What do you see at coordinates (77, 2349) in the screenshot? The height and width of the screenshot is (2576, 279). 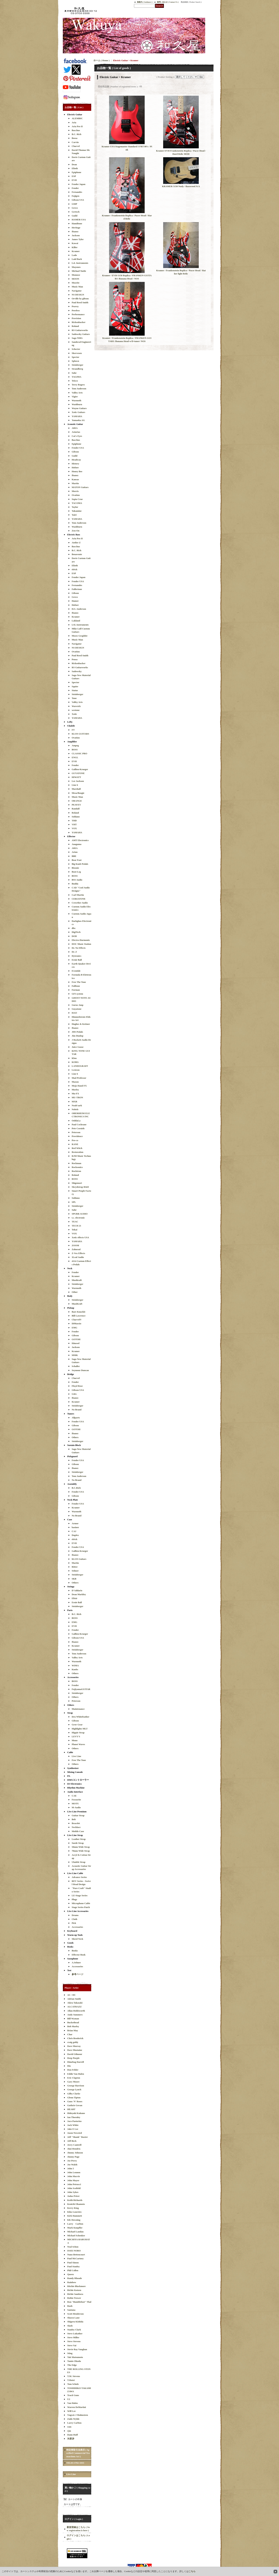 I see `Stevie Ray Vaughan` at bounding box center [77, 2349].